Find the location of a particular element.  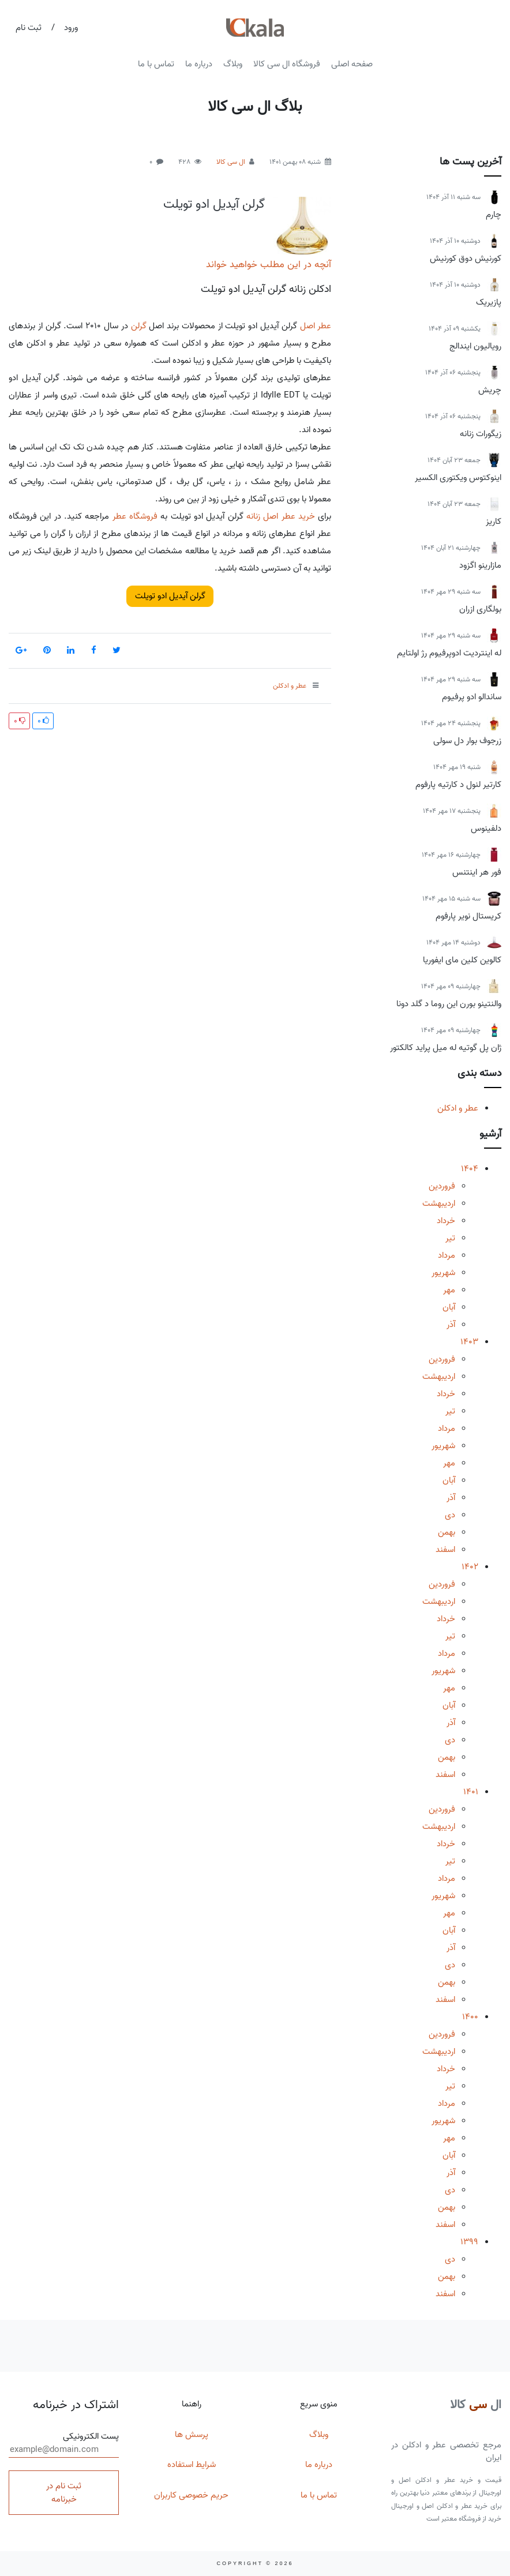

ژان پل گوتیه له میل پراید کالکتور is located at coordinates (445, 1048).